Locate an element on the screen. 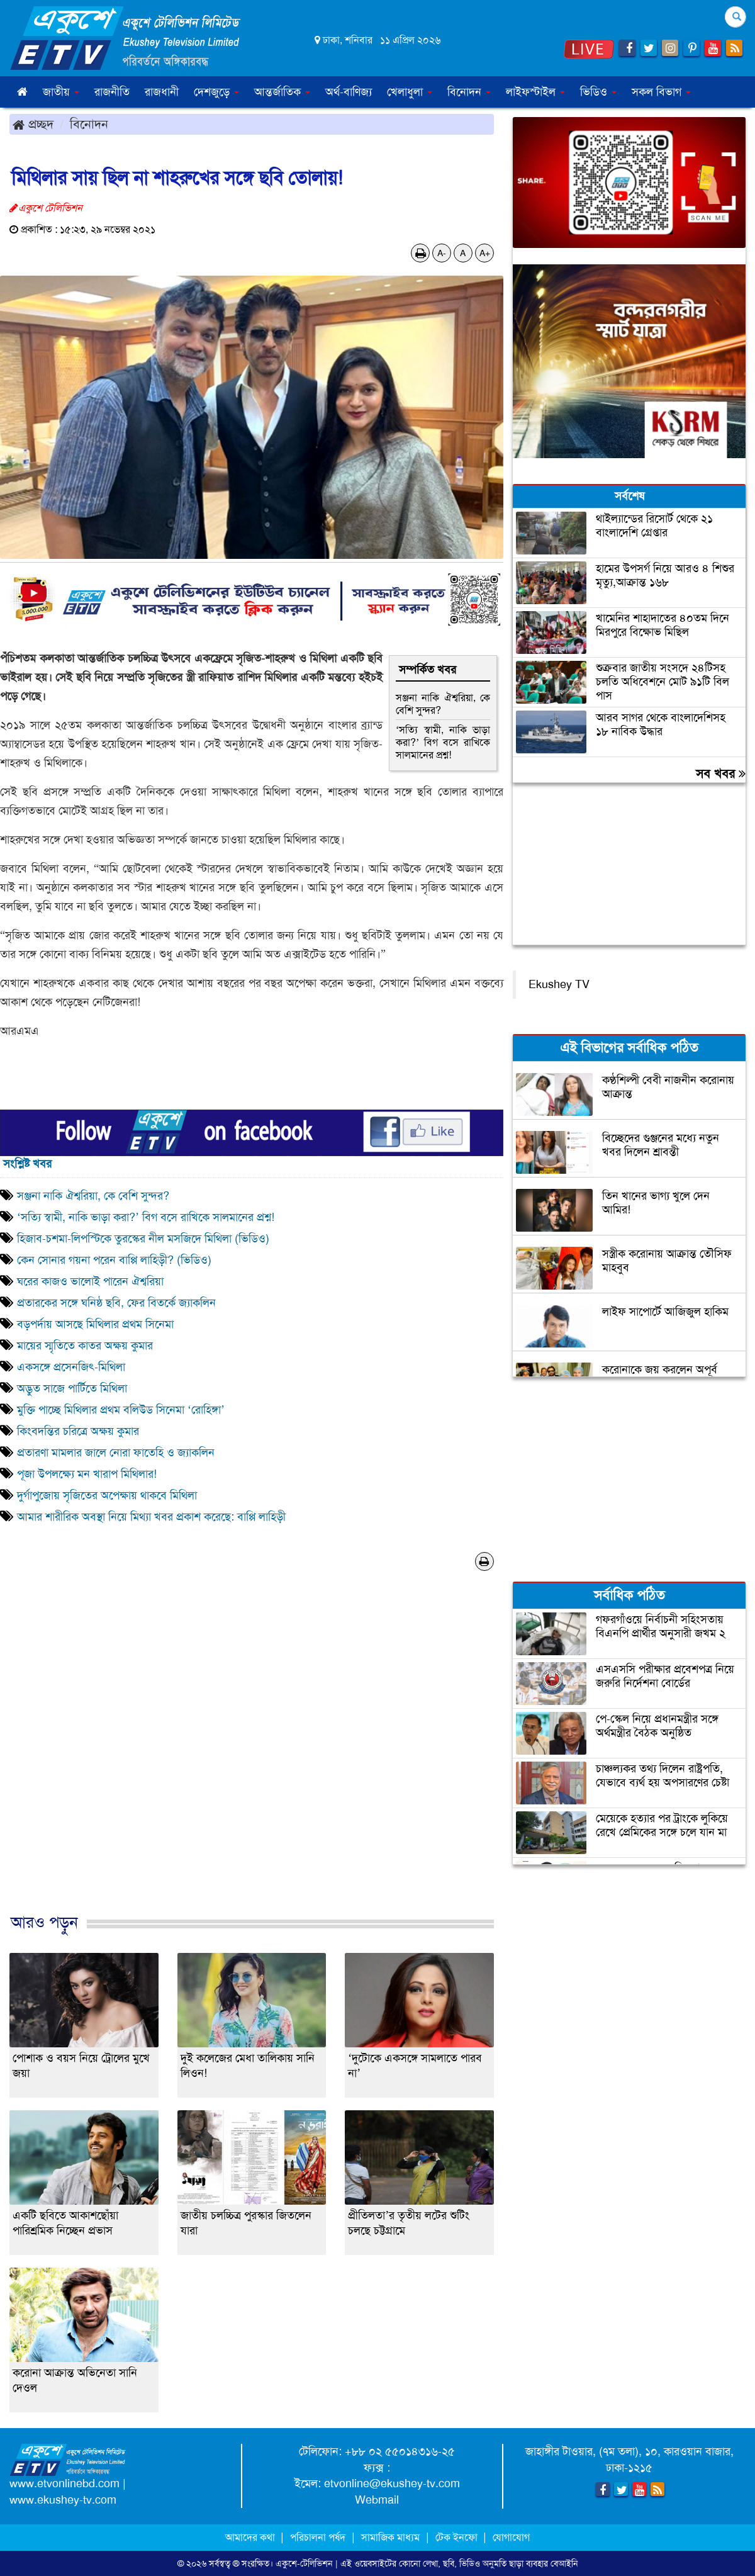  মায়ের স্মৃতিতে কাতর অক্ষয় কুমার is located at coordinates (85, 1345).